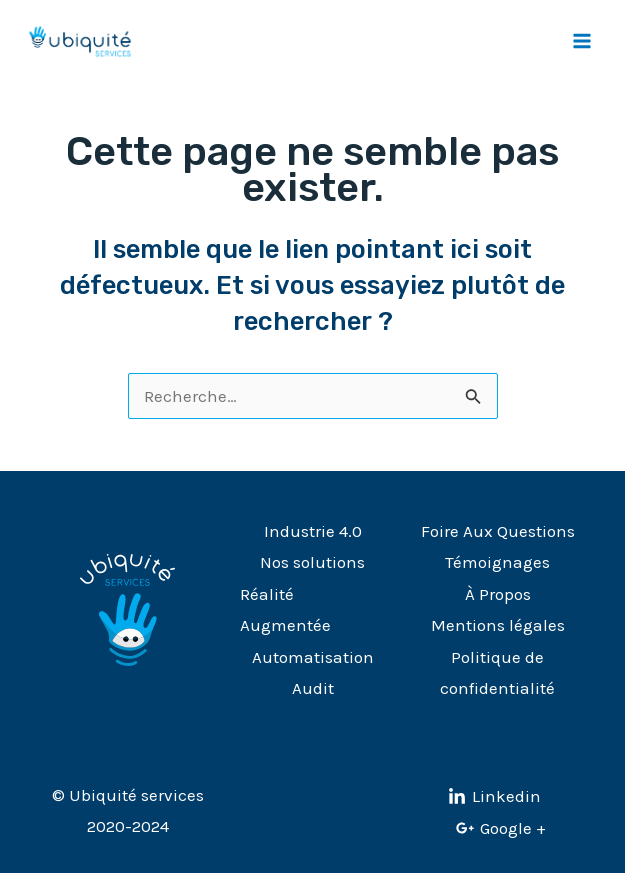 The width and height of the screenshot is (625, 873). Describe the element at coordinates (498, 625) in the screenshot. I see `Mentions légales` at that location.